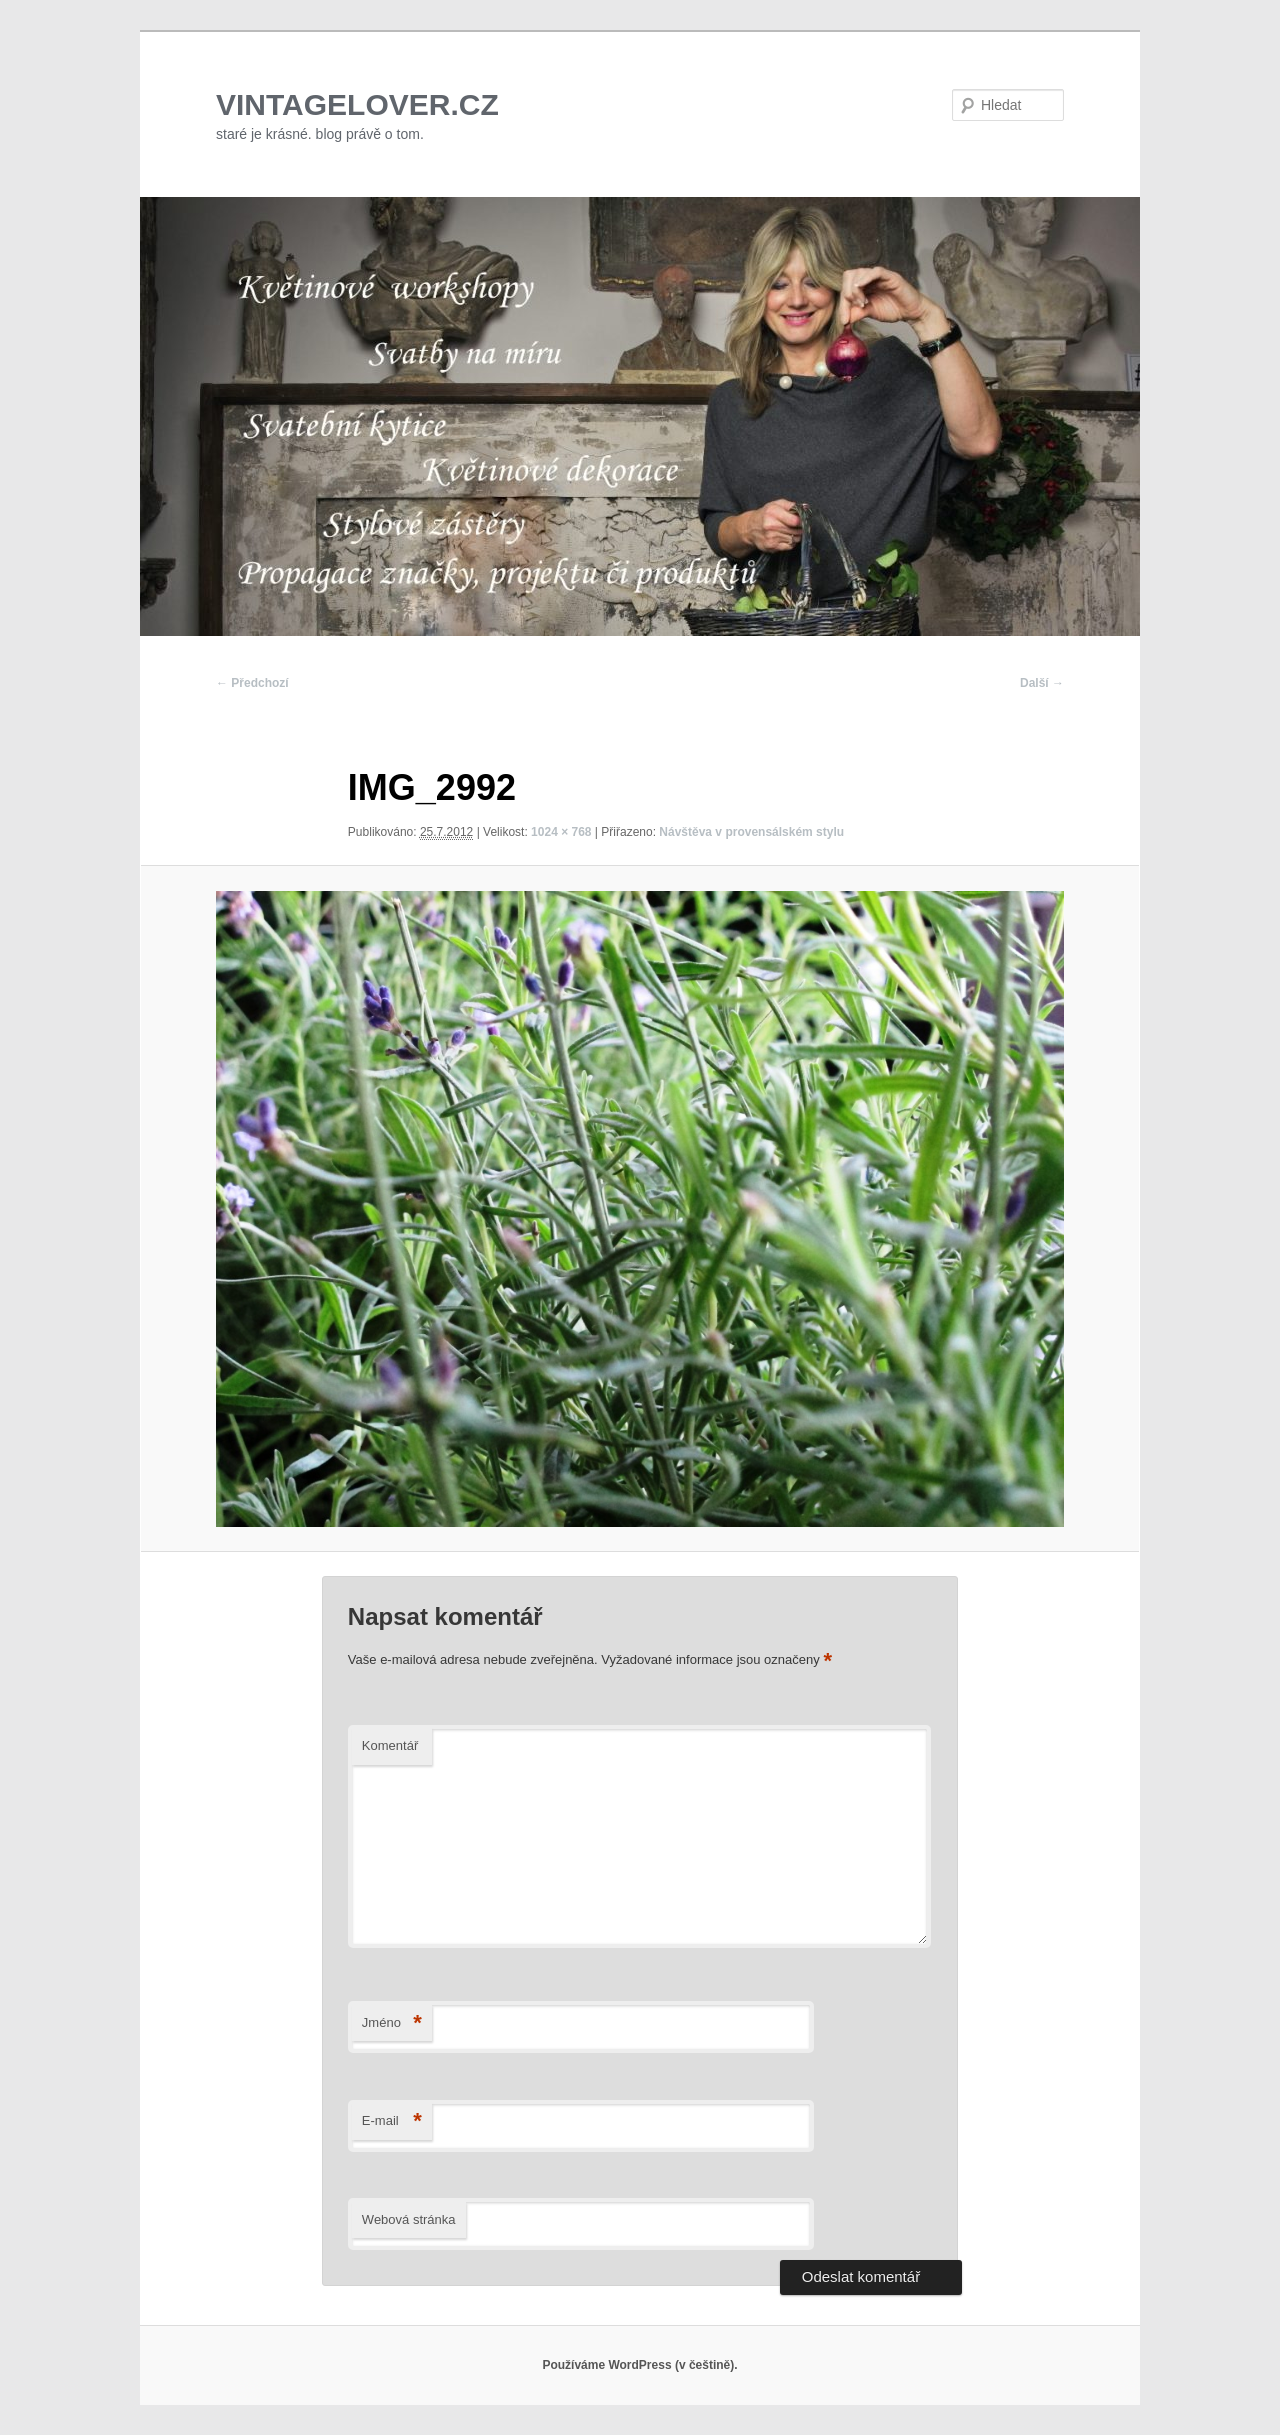 This screenshot has height=2435, width=1280. What do you see at coordinates (1042, 683) in the screenshot?
I see `Další →` at bounding box center [1042, 683].